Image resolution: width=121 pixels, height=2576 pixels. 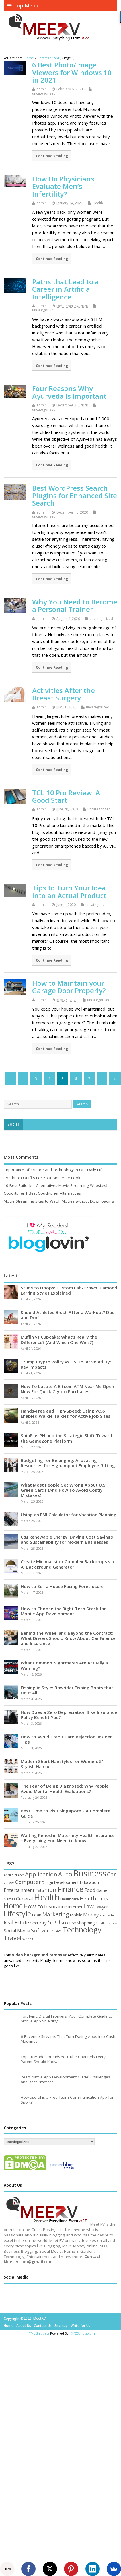 What do you see at coordinates (42, 1193) in the screenshot?
I see `Couchtuner | Best Couchtuner Alternatives` at bounding box center [42, 1193].